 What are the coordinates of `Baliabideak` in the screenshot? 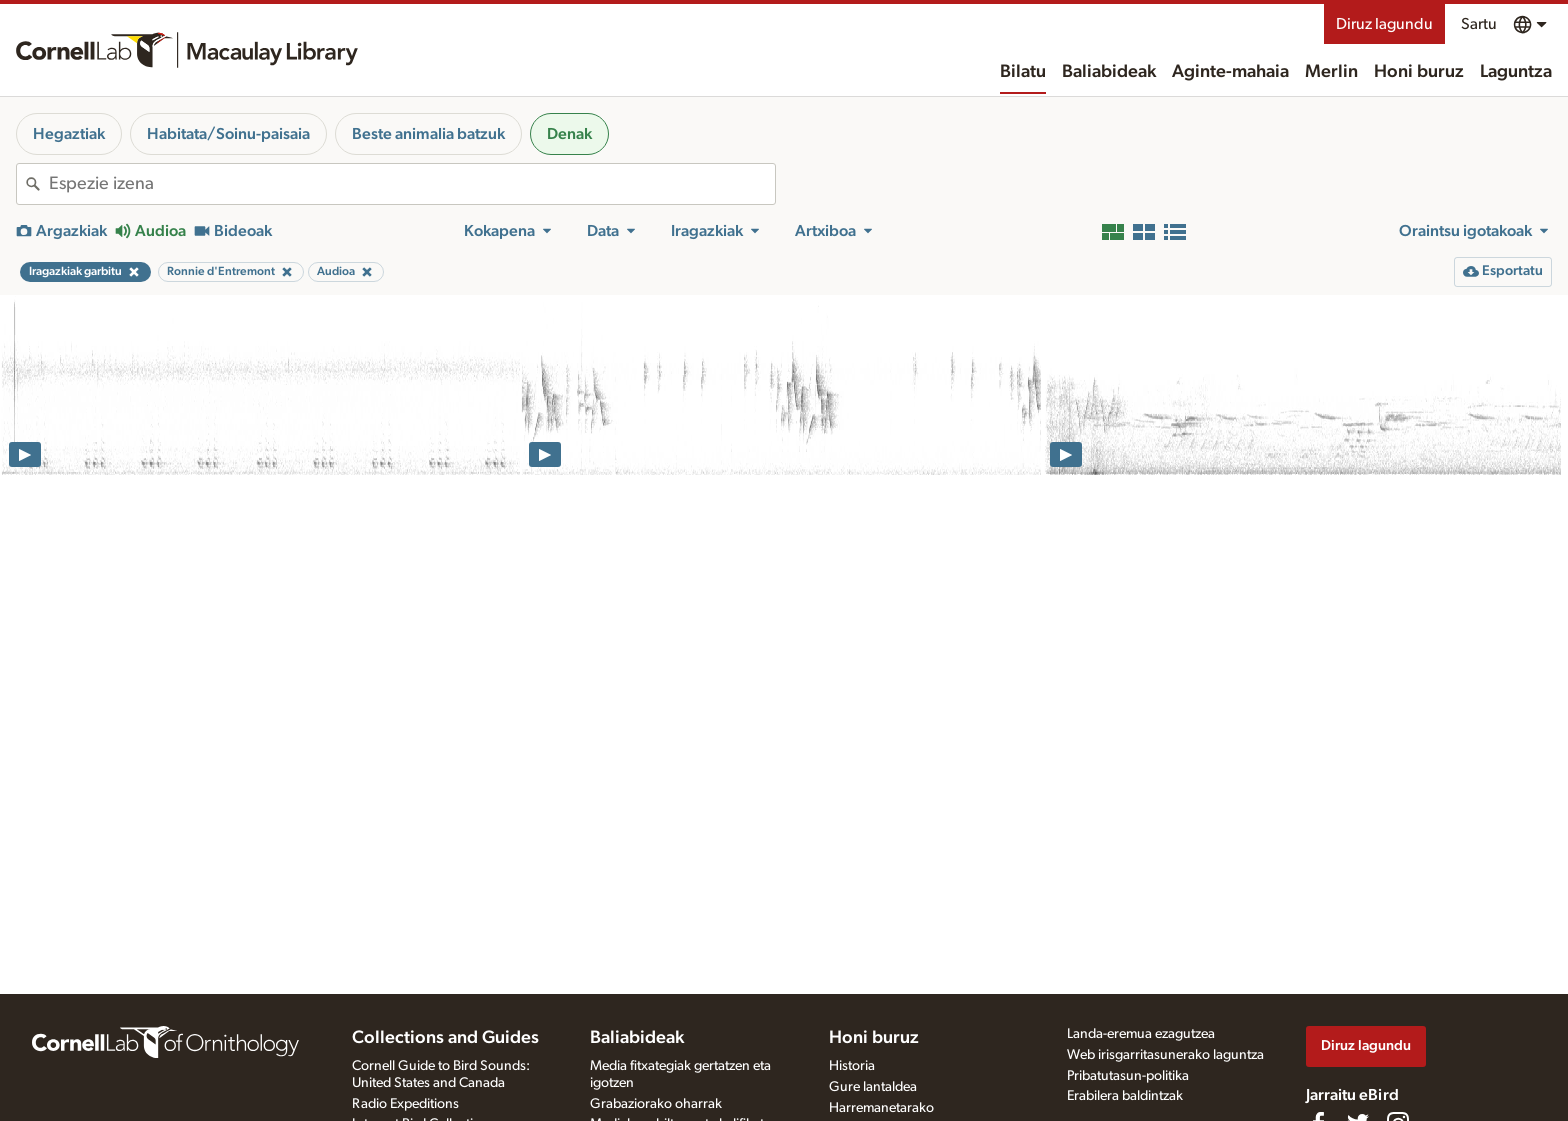 It's located at (1109, 72).